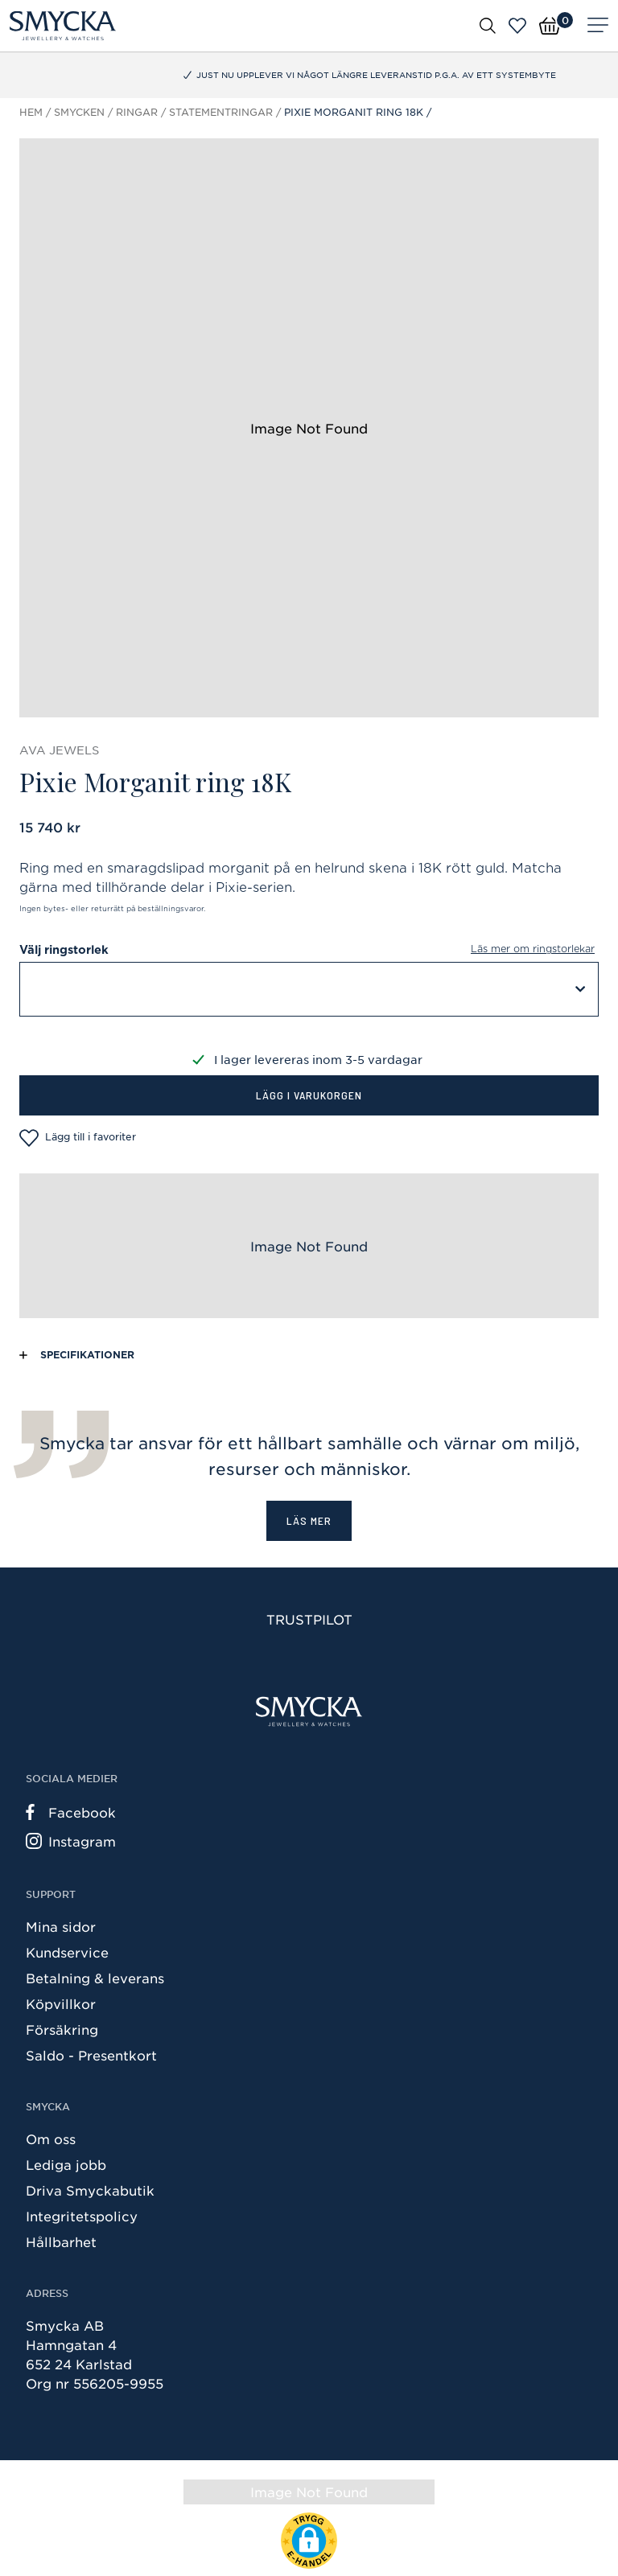  I want to click on Försäkring, so click(62, 2029).